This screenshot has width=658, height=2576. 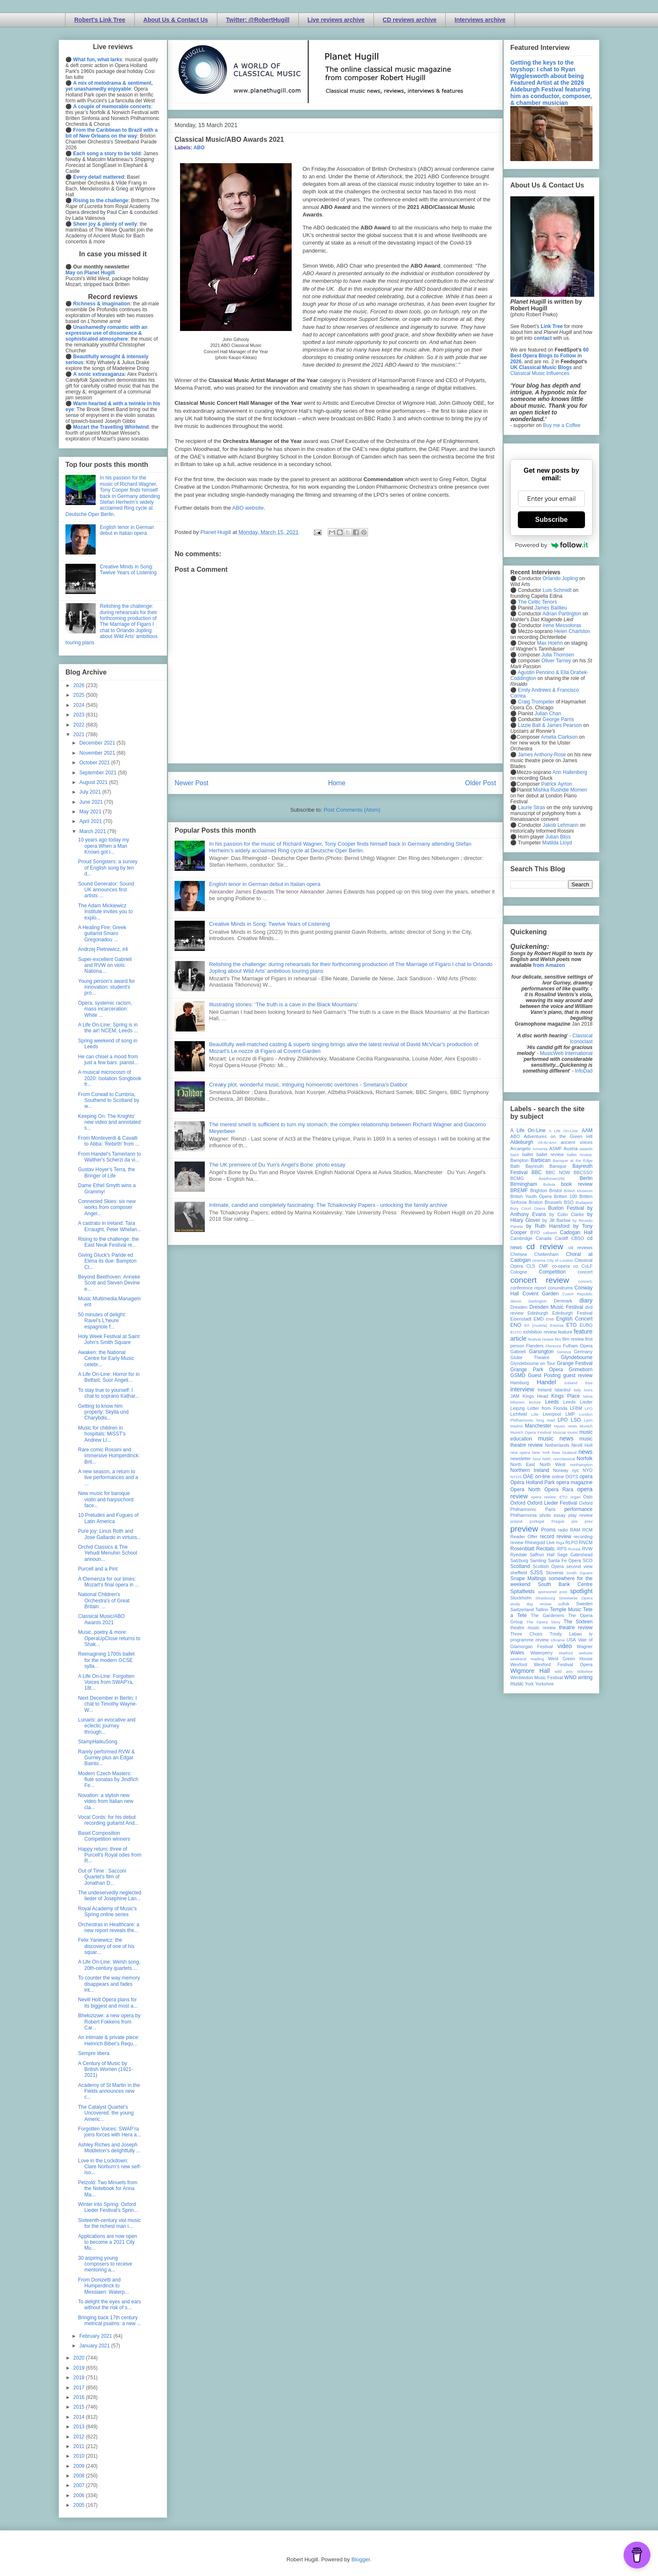 What do you see at coordinates (539, 1318) in the screenshot?
I see `EMD` at bounding box center [539, 1318].